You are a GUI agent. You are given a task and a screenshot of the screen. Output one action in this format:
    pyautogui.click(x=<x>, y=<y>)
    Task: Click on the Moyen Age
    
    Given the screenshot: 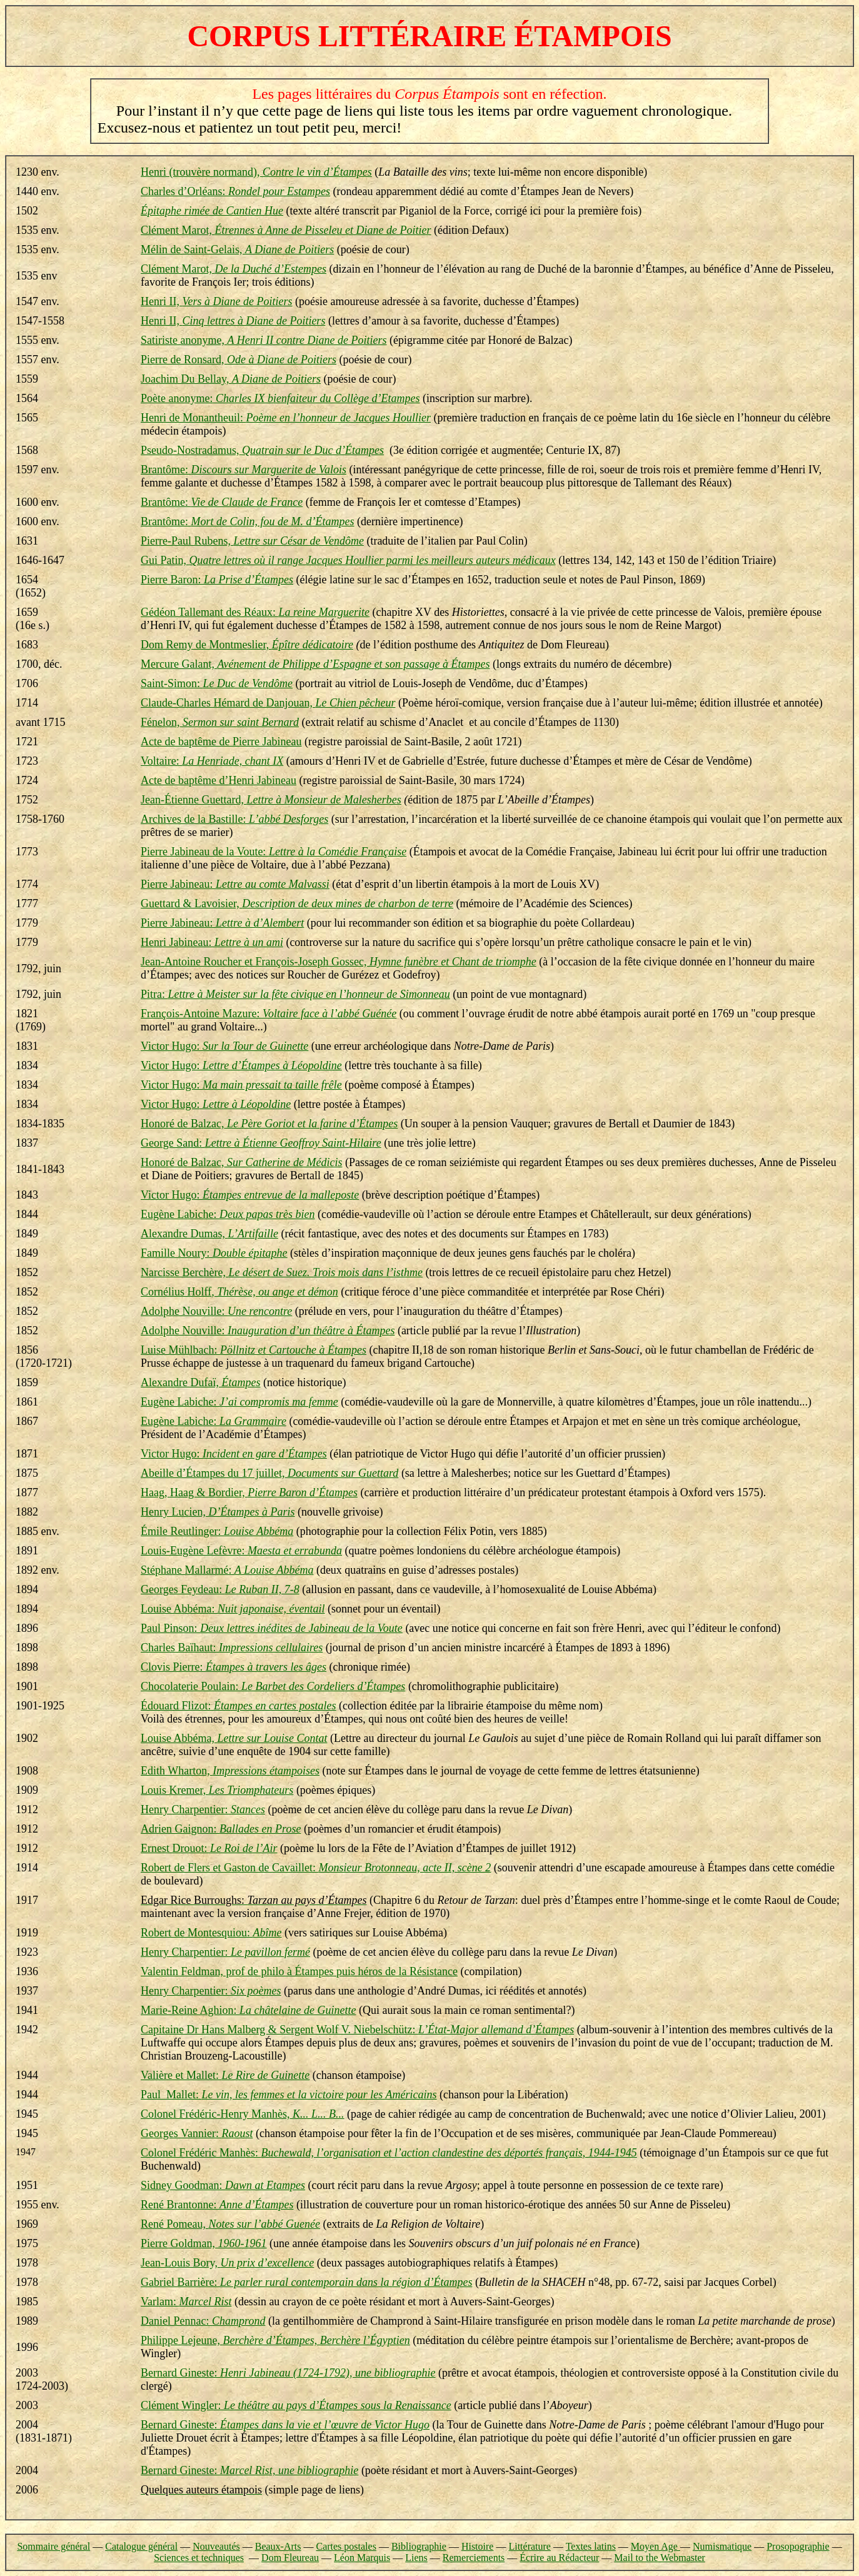 What is the action you would take?
    pyautogui.click(x=655, y=2546)
    